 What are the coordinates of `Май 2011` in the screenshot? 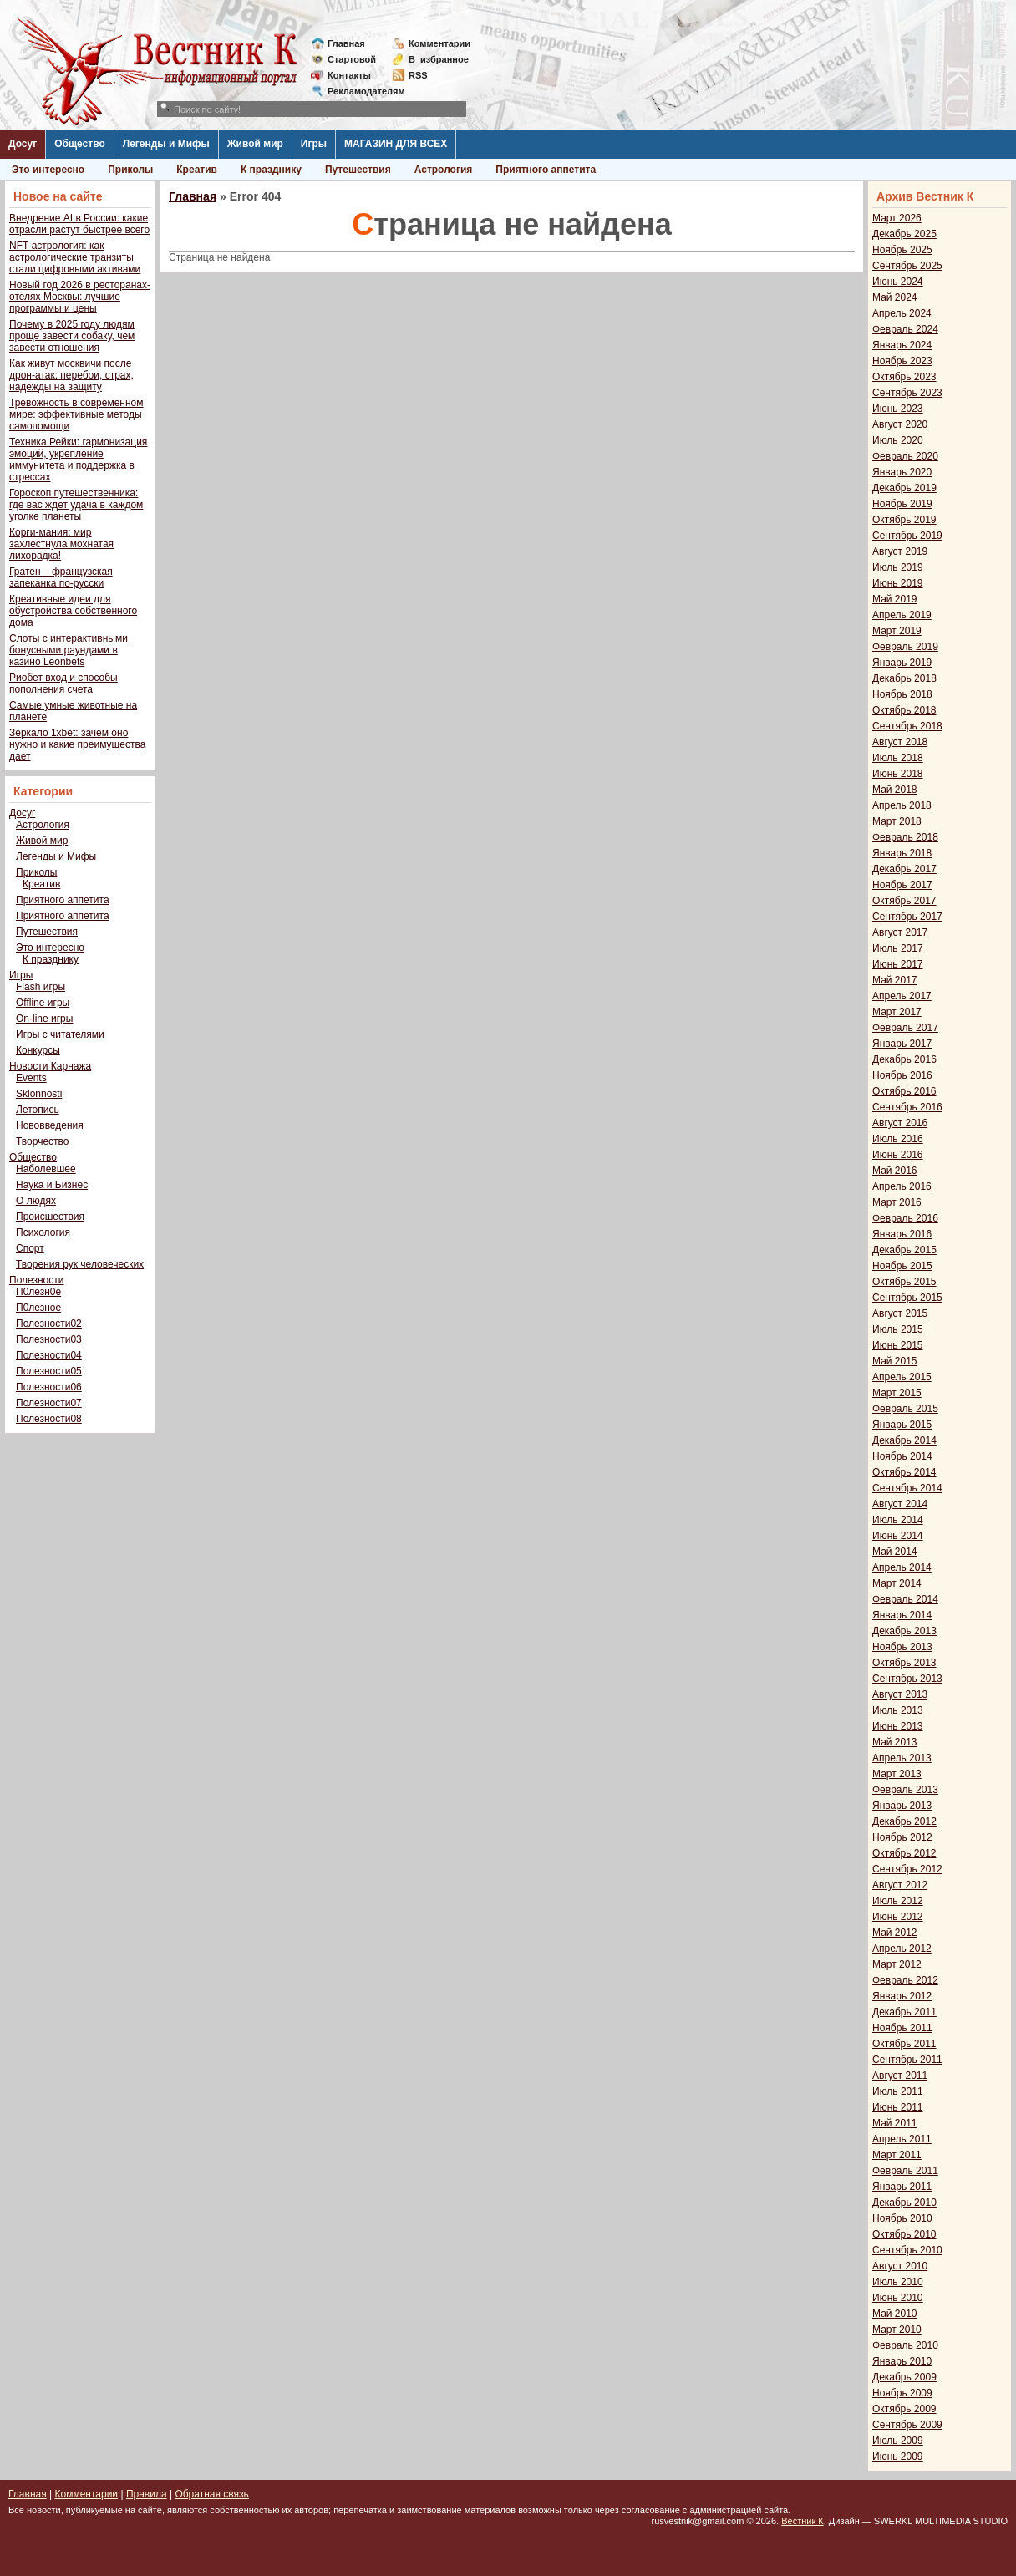 It's located at (894, 2123).